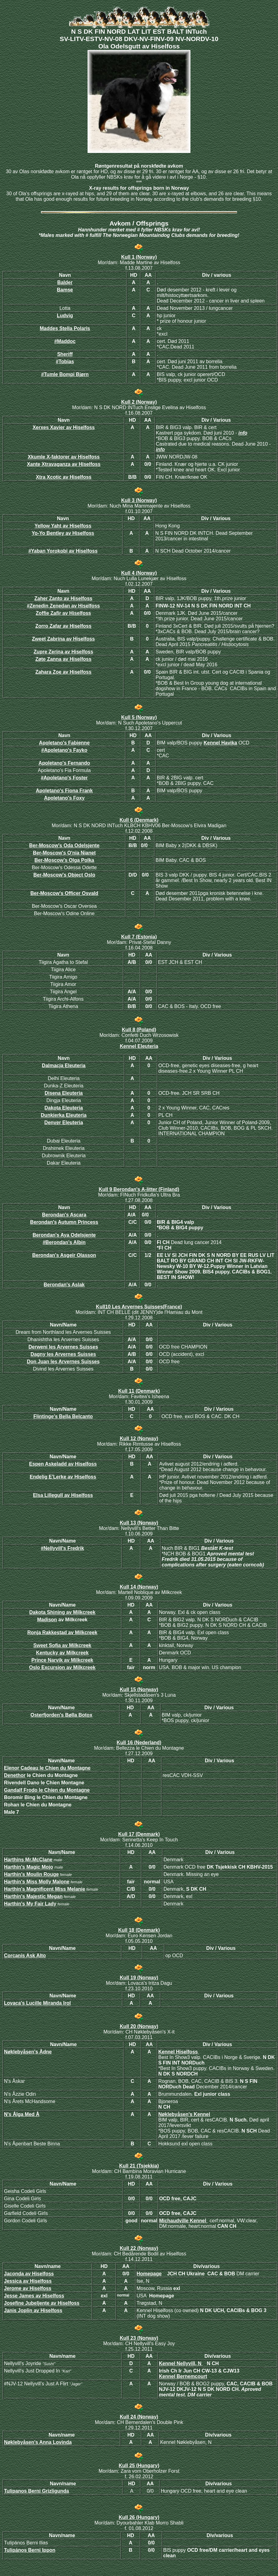 Image resolution: width=278 pixels, height=2576 pixels. What do you see at coordinates (139, 936) in the screenshot?
I see `Kull 7 (Estonia)` at bounding box center [139, 936].